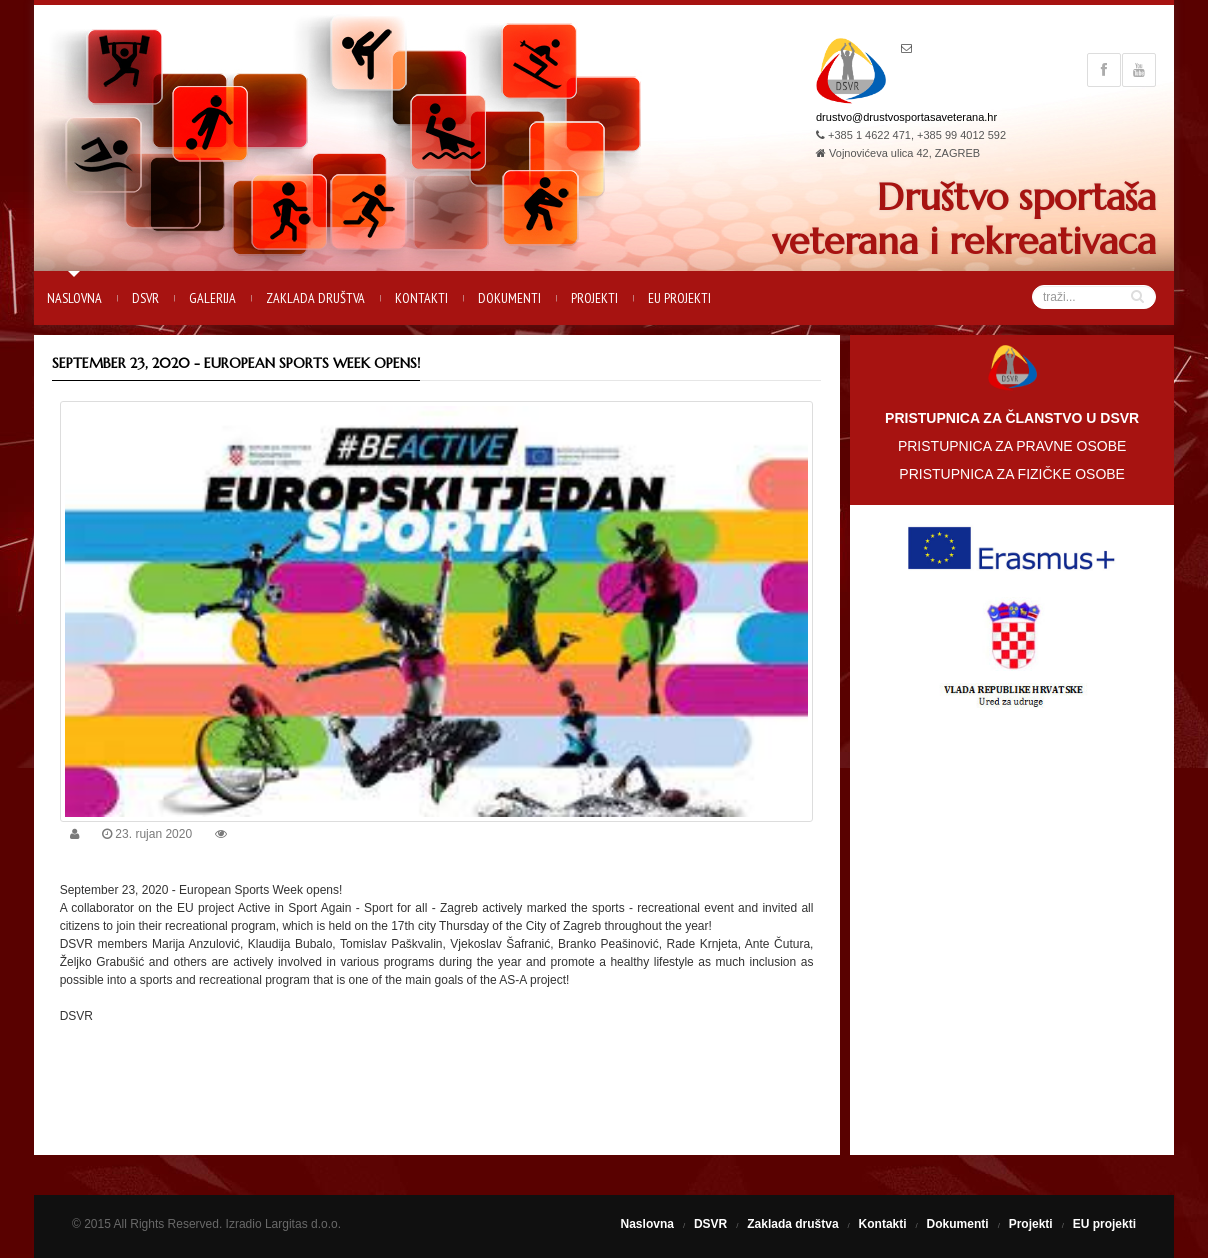  What do you see at coordinates (906, 117) in the screenshot?
I see `drustvo@drustvosportasaveterana.hr` at bounding box center [906, 117].